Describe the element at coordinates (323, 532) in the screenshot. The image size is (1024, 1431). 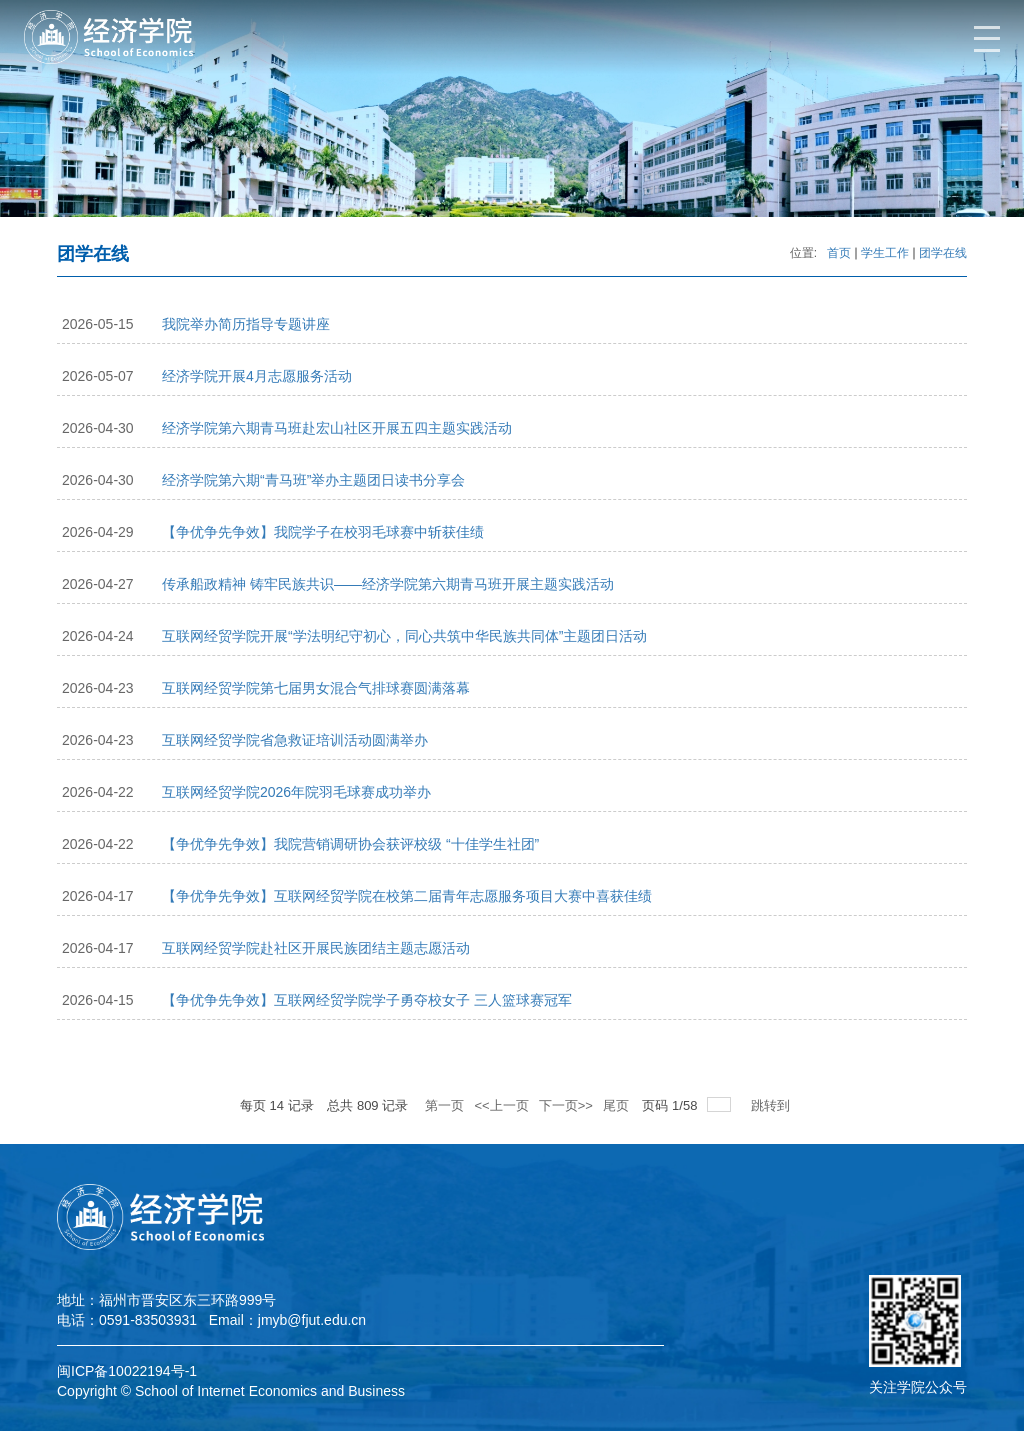
I see `【争优争先争效】我院学子在校羽毛球赛中斩获佳绩` at that location.